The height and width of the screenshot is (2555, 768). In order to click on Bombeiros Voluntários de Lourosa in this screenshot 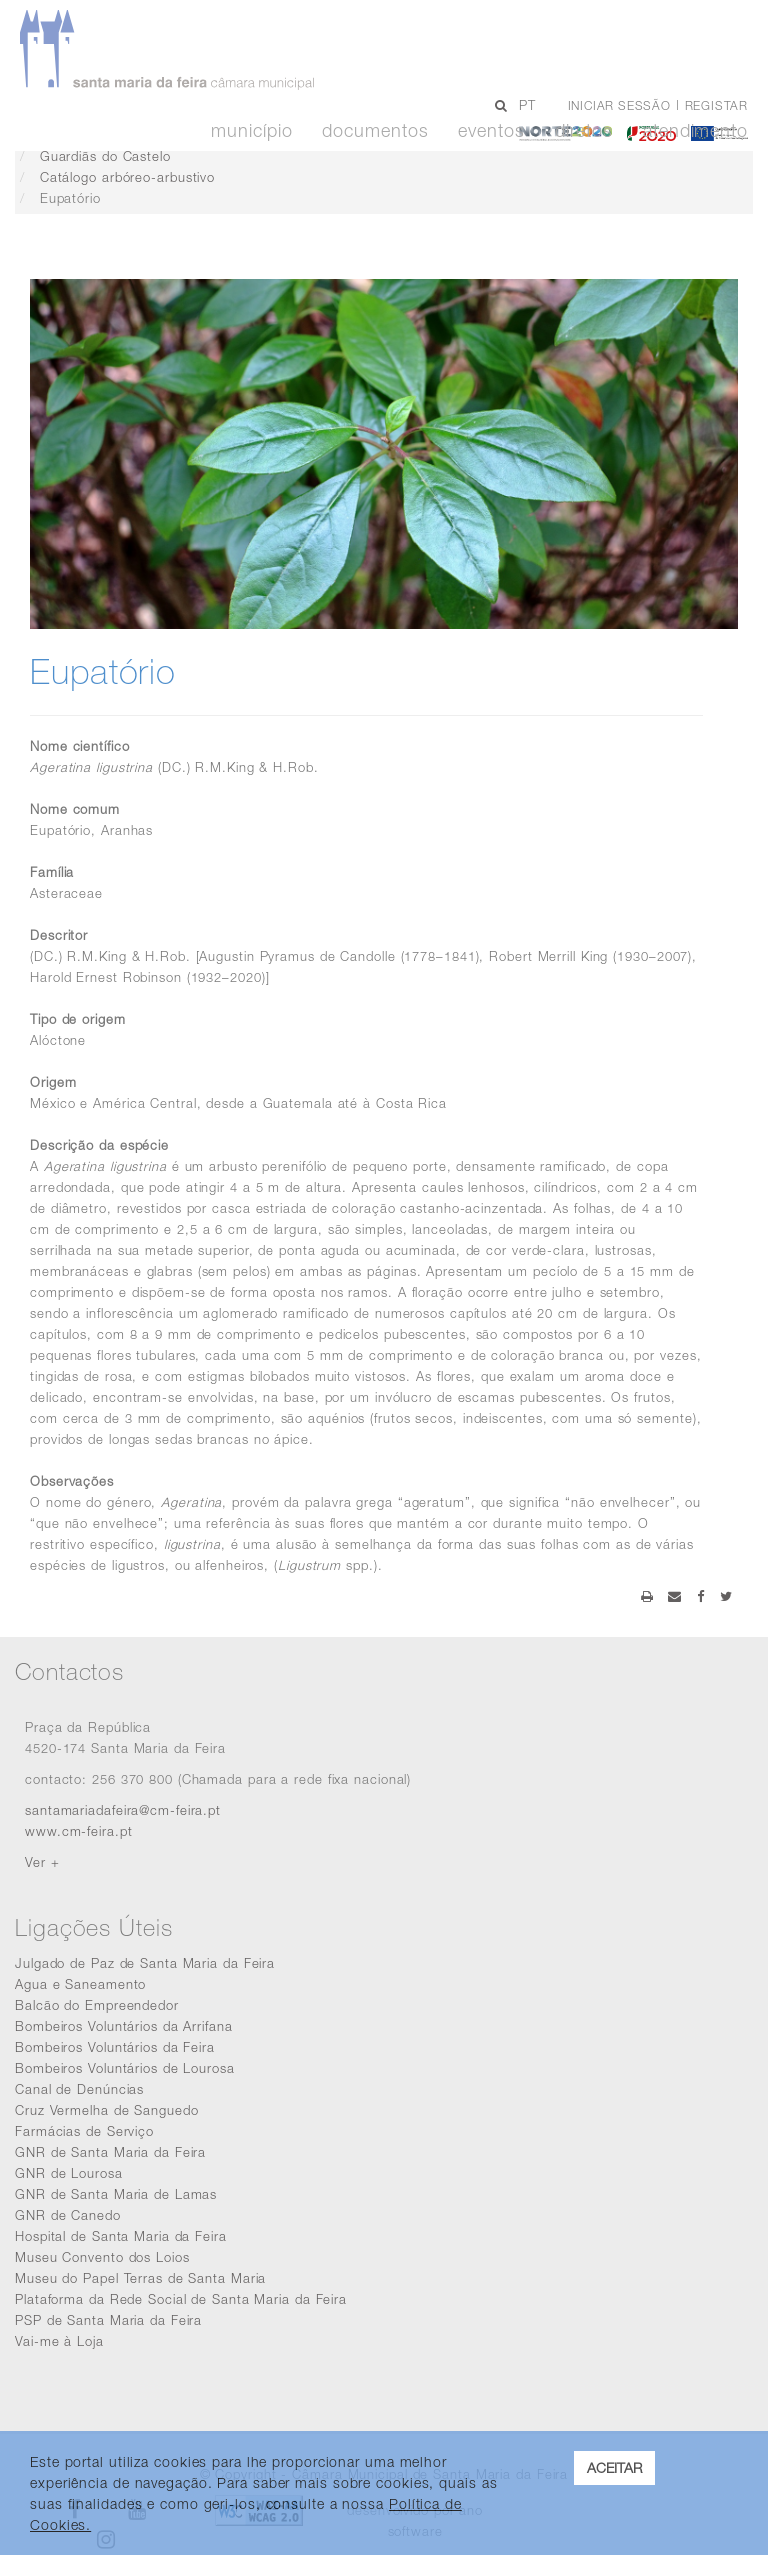, I will do `click(125, 2068)`.